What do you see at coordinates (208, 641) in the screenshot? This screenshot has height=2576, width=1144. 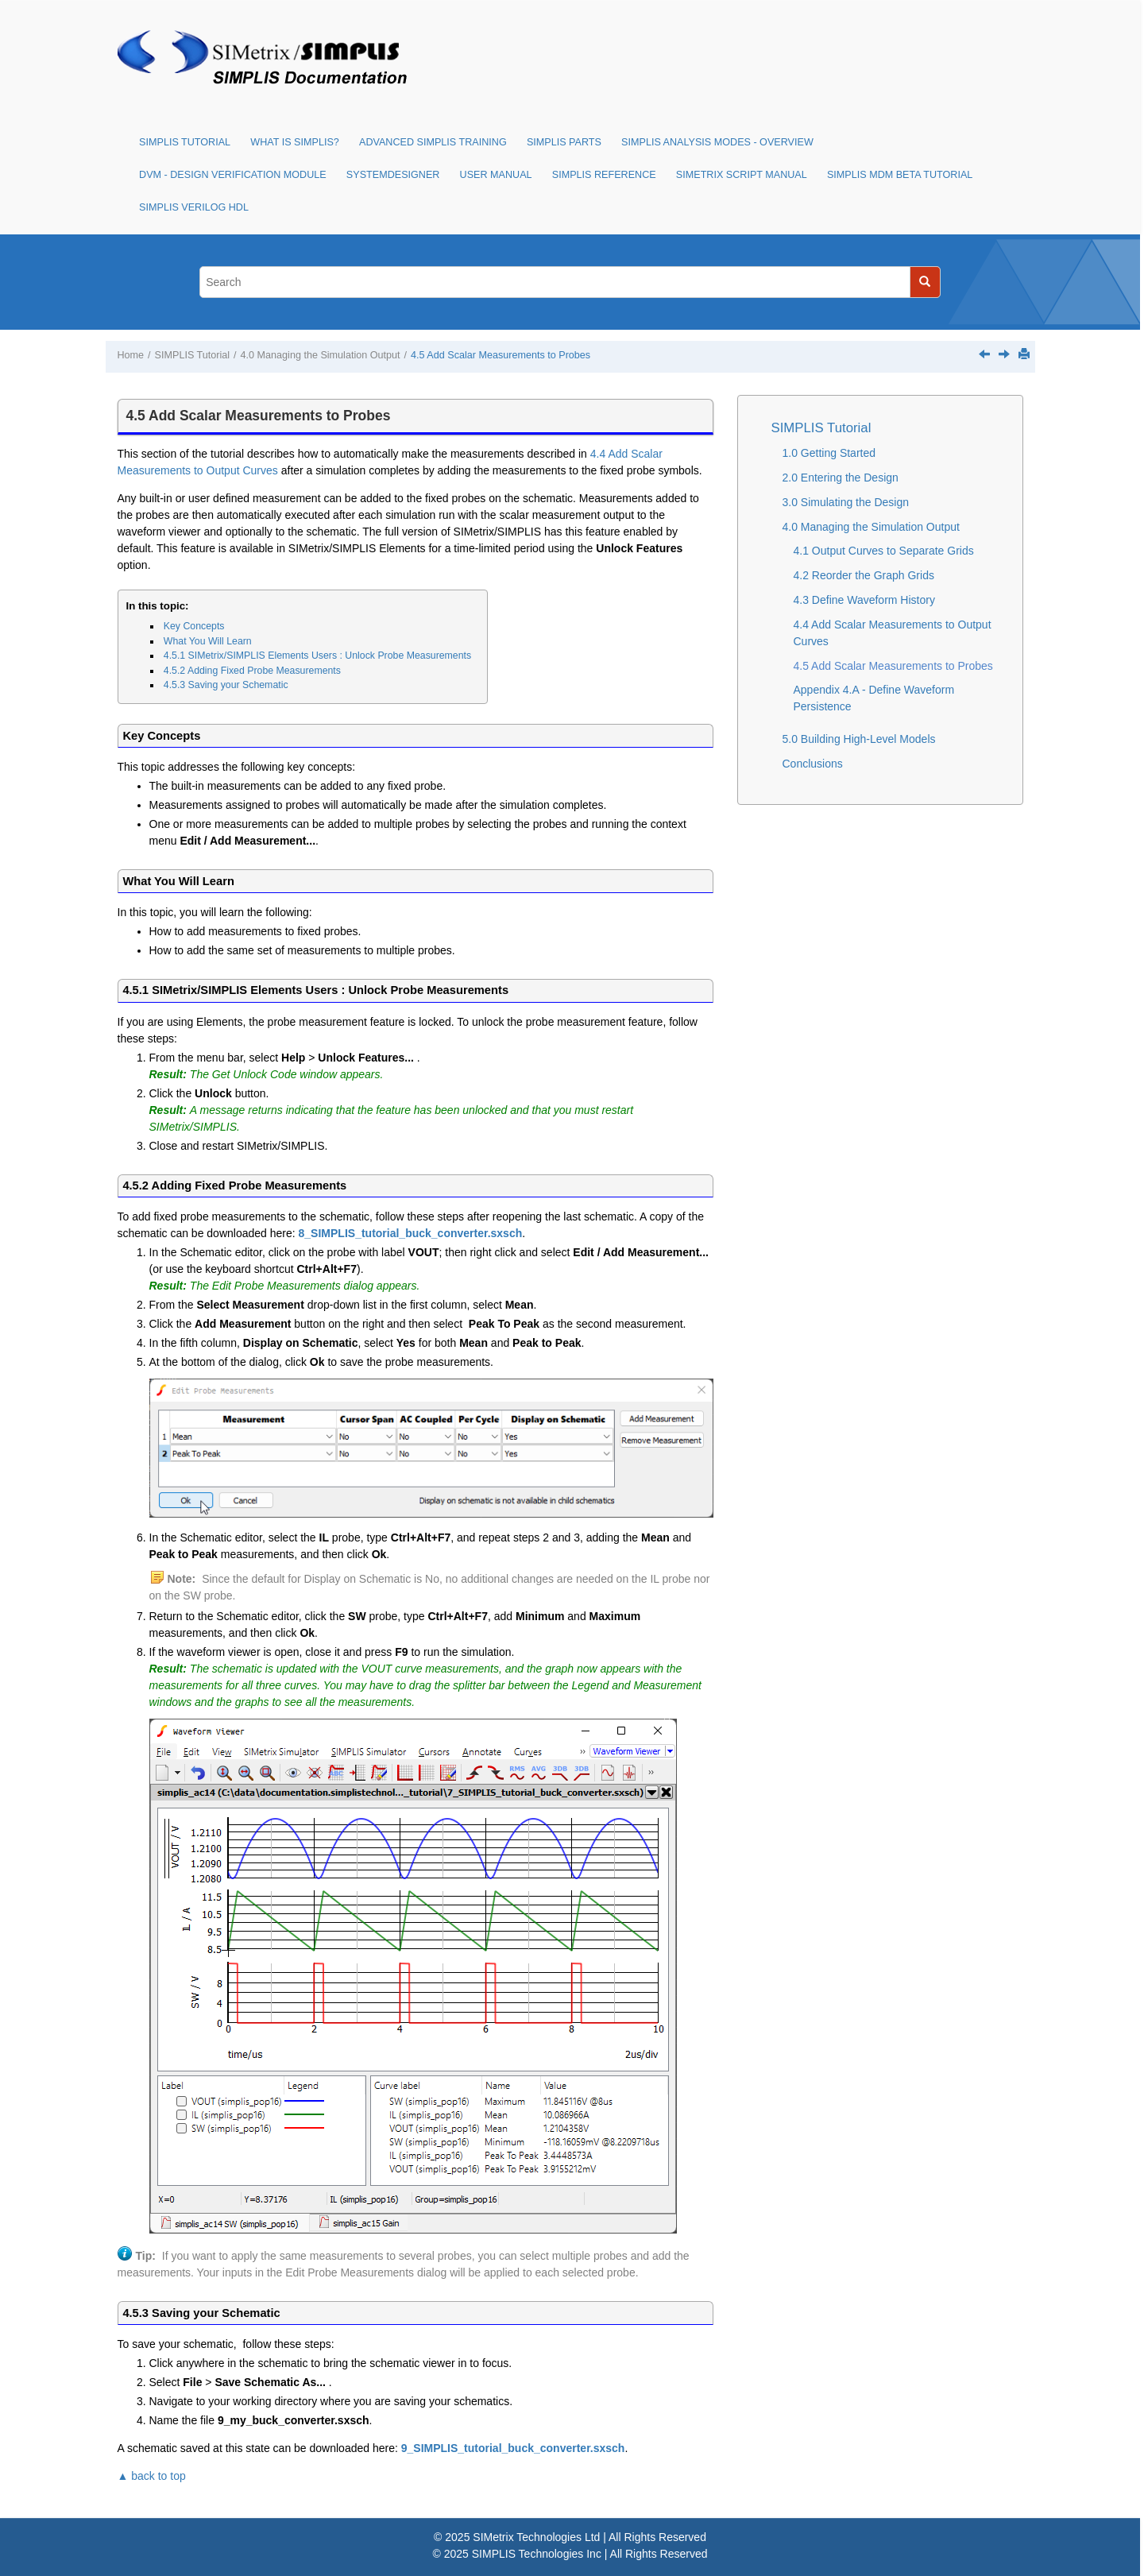 I see `What You Will Learn` at bounding box center [208, 641].